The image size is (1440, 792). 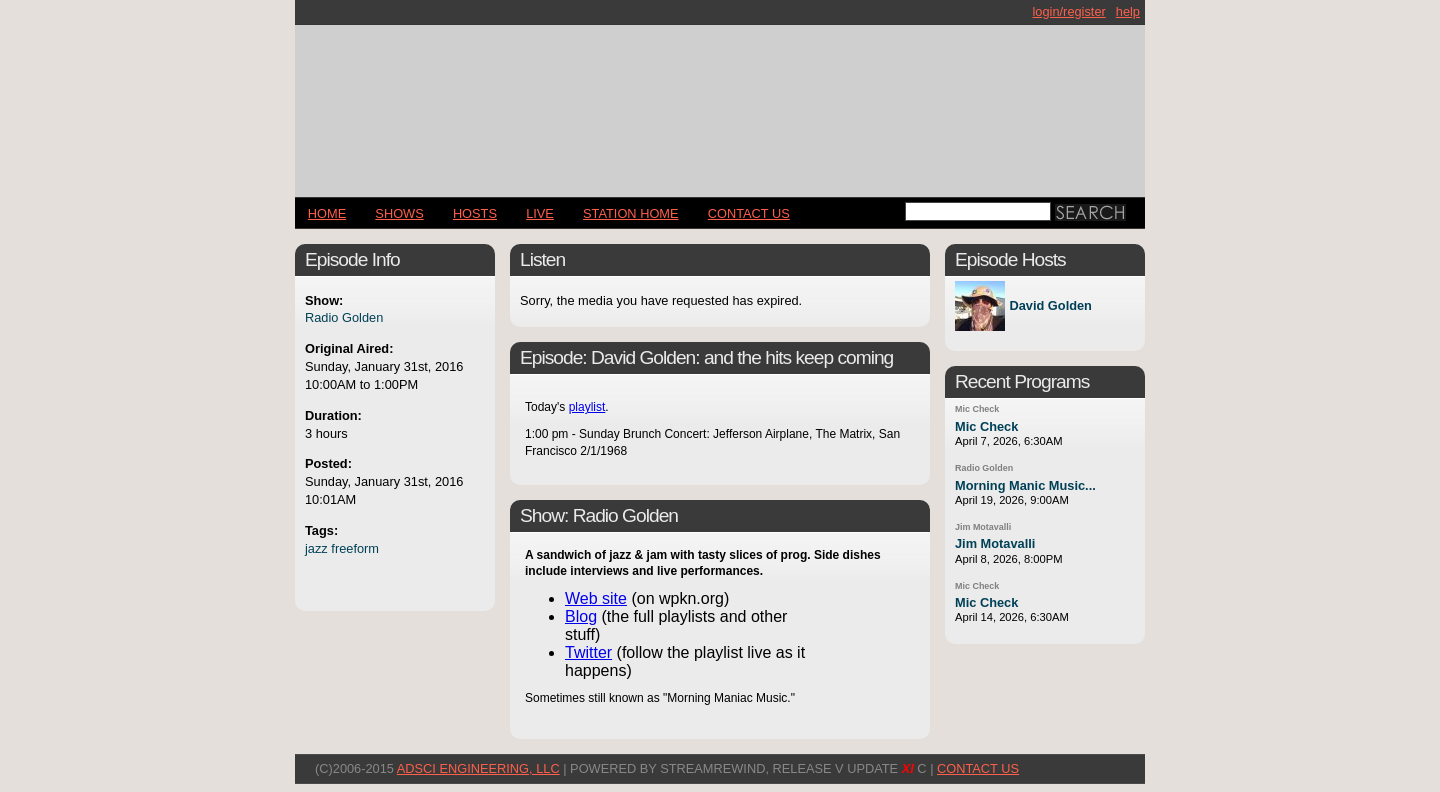 I want to click on Jim Motavalli, so click(x=983, y=527).